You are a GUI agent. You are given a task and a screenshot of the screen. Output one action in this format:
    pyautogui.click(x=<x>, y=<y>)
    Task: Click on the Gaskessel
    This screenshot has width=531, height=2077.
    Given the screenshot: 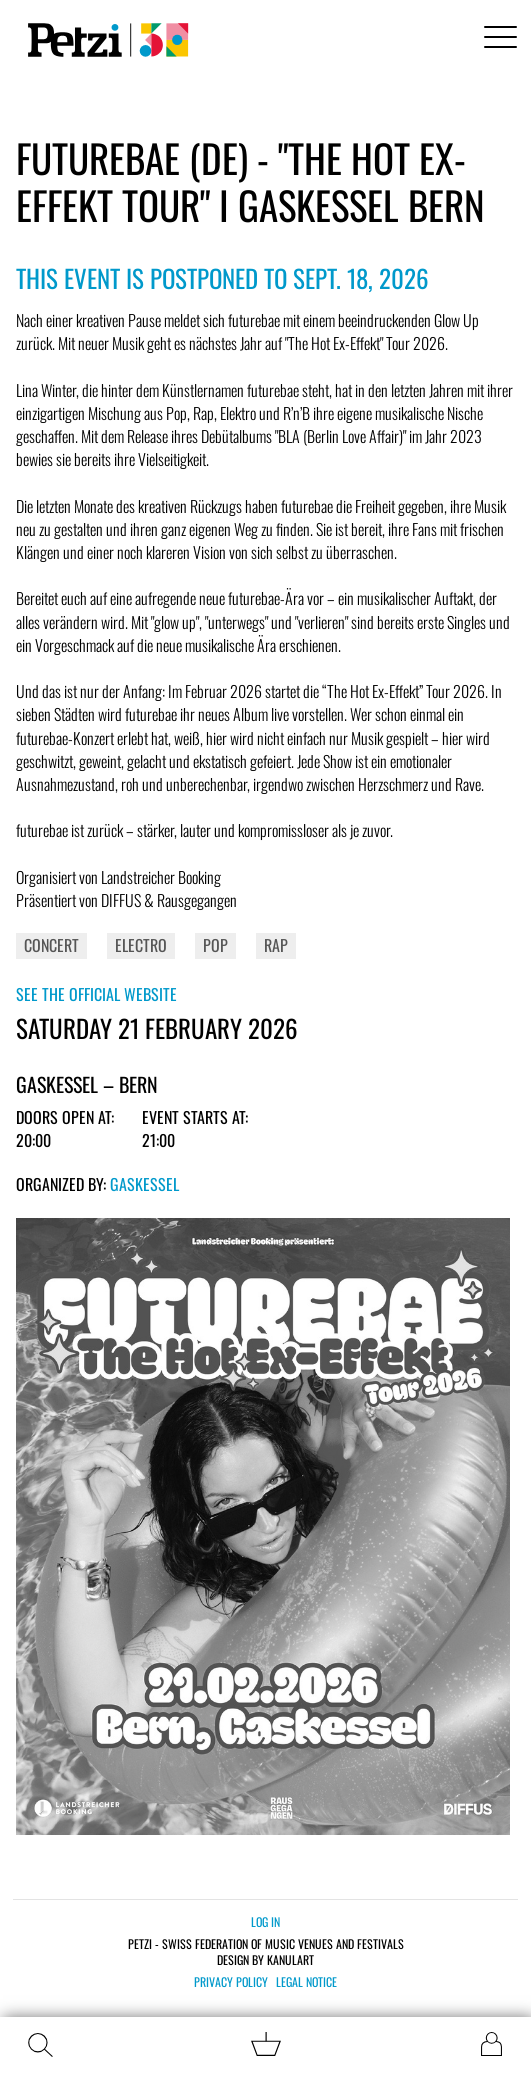 What is the action you would take?
    pyautogui.click(x=144, y=1184)
    